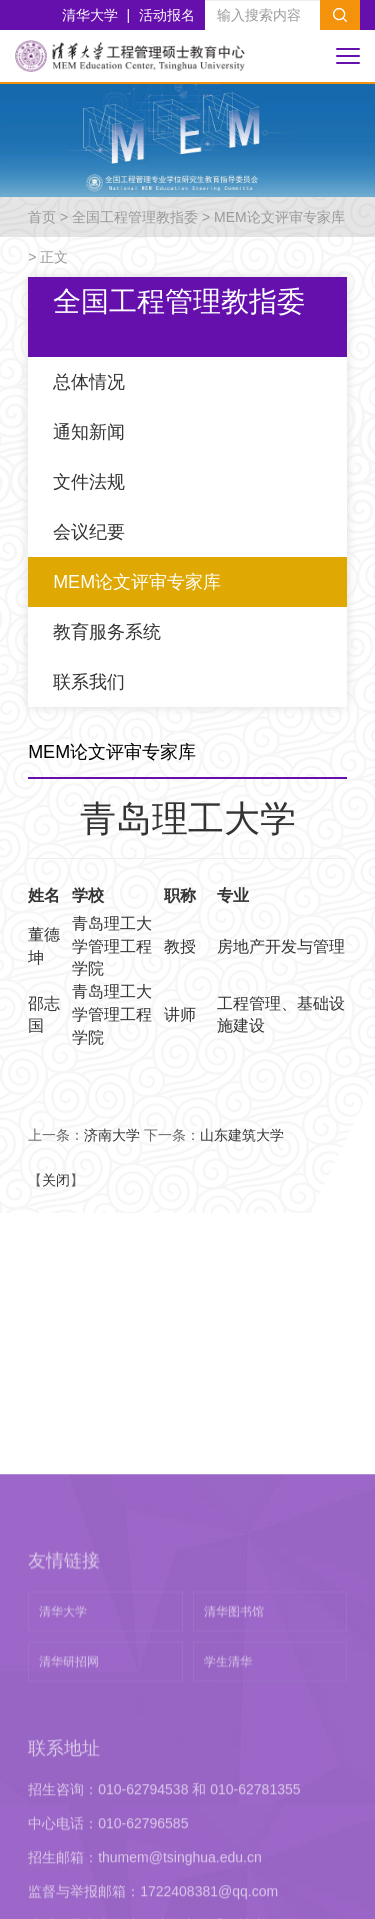  Describe the element at coordinates (228, 1811) in the screenshot. I see `学生清华` at that location.